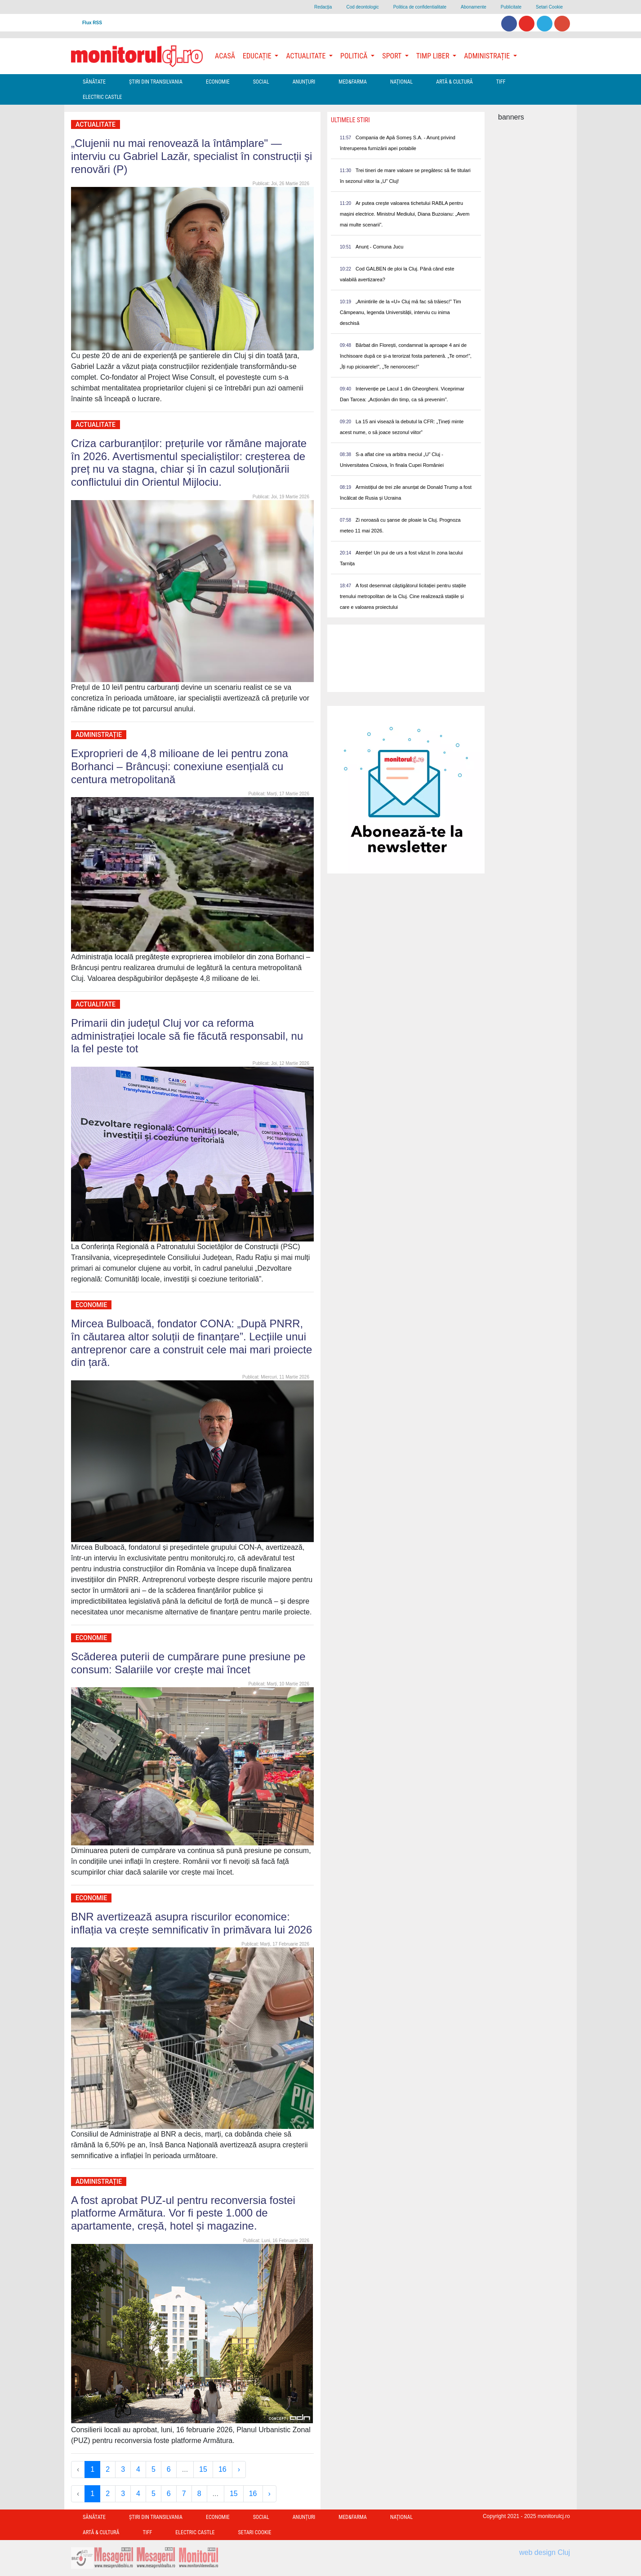 The width and height of the screenshot is (641, 2576). I want to click on Scăderea puterii de cumpărare pune presiune pe consum: Salariile vor crește mai încet, so click(188, 1663).